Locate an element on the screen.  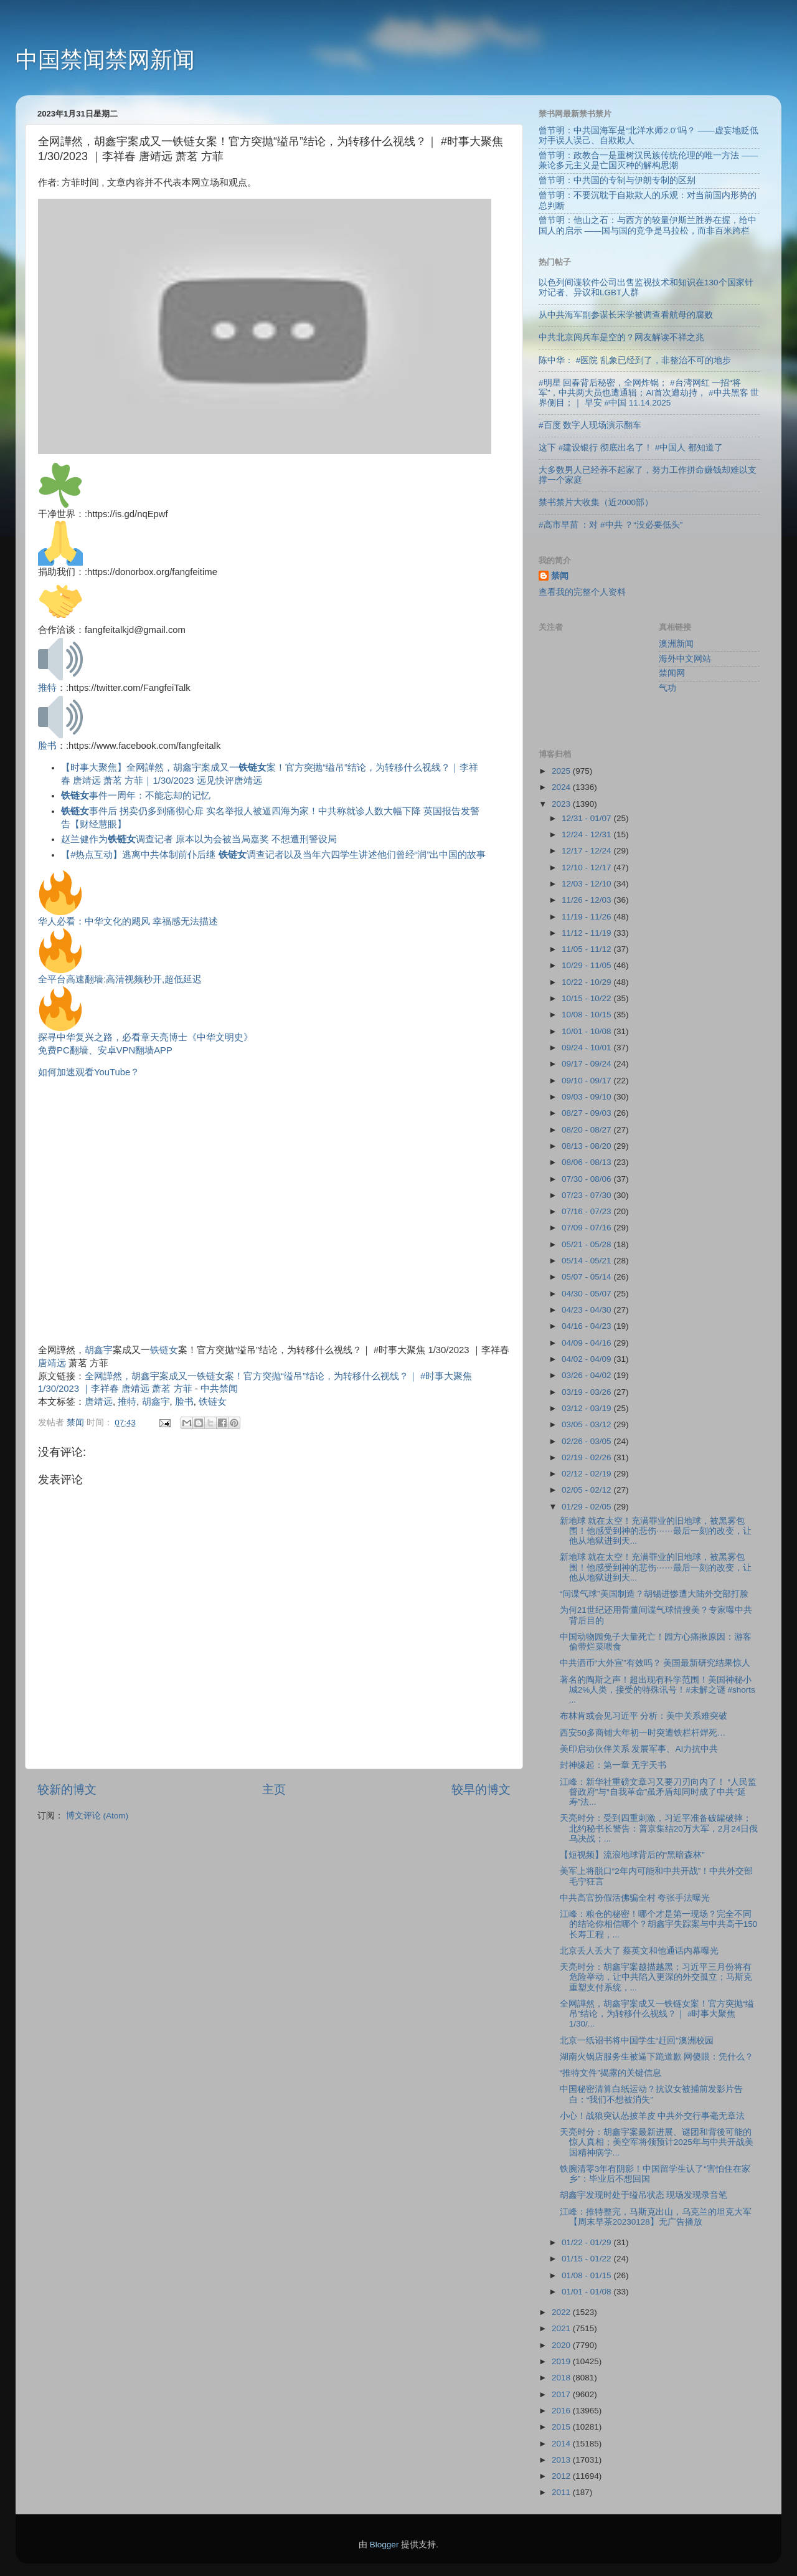
09/10 - 09/17 is located at coordinates (587, 1080).